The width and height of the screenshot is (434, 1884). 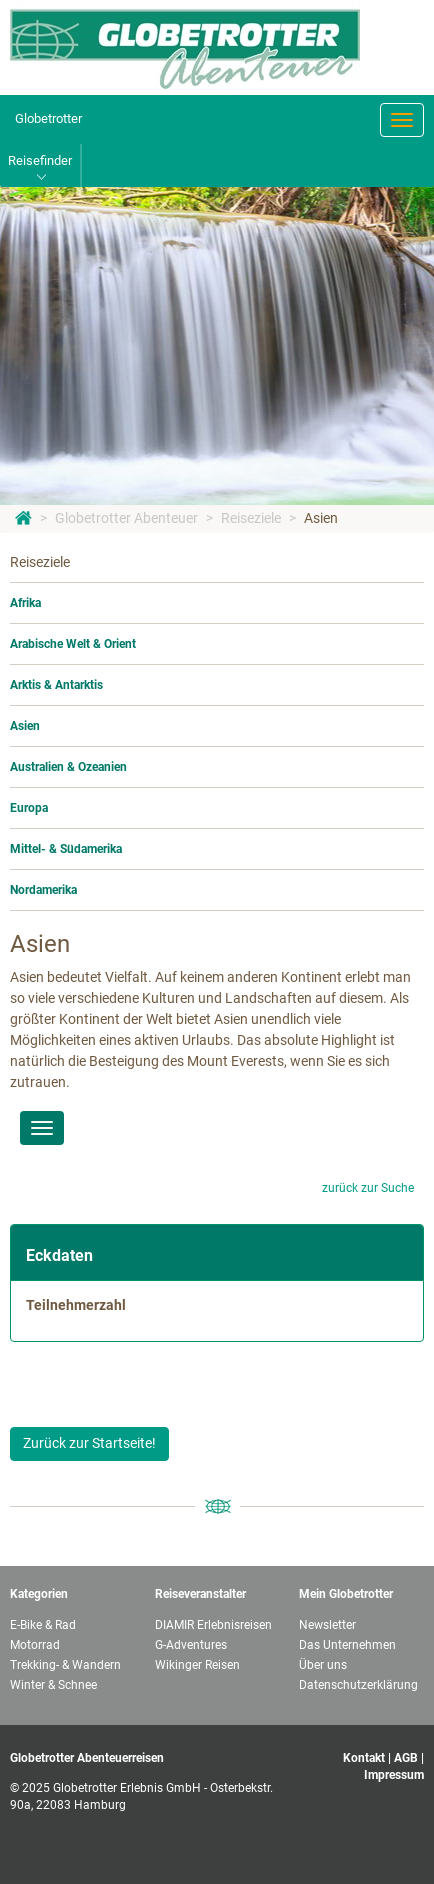 What do you see at coordinates (43, 1625) in the screenshot?
I see `E-Bike & Rad` at bounding box center [43, 1625].